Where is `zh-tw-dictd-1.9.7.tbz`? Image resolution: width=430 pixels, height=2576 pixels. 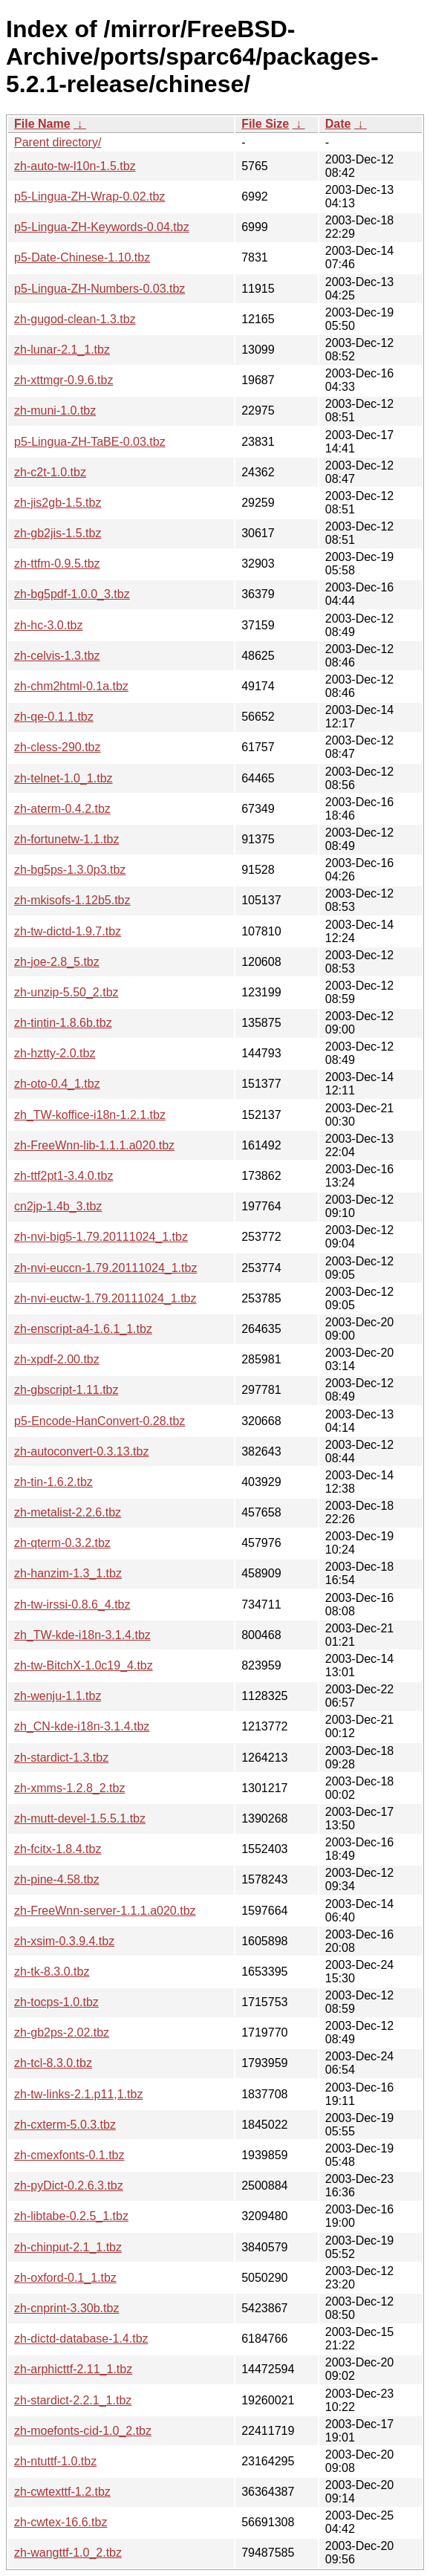
zh-tw-dictd-1.9.7.tbz is located at coordinates (67, 931).